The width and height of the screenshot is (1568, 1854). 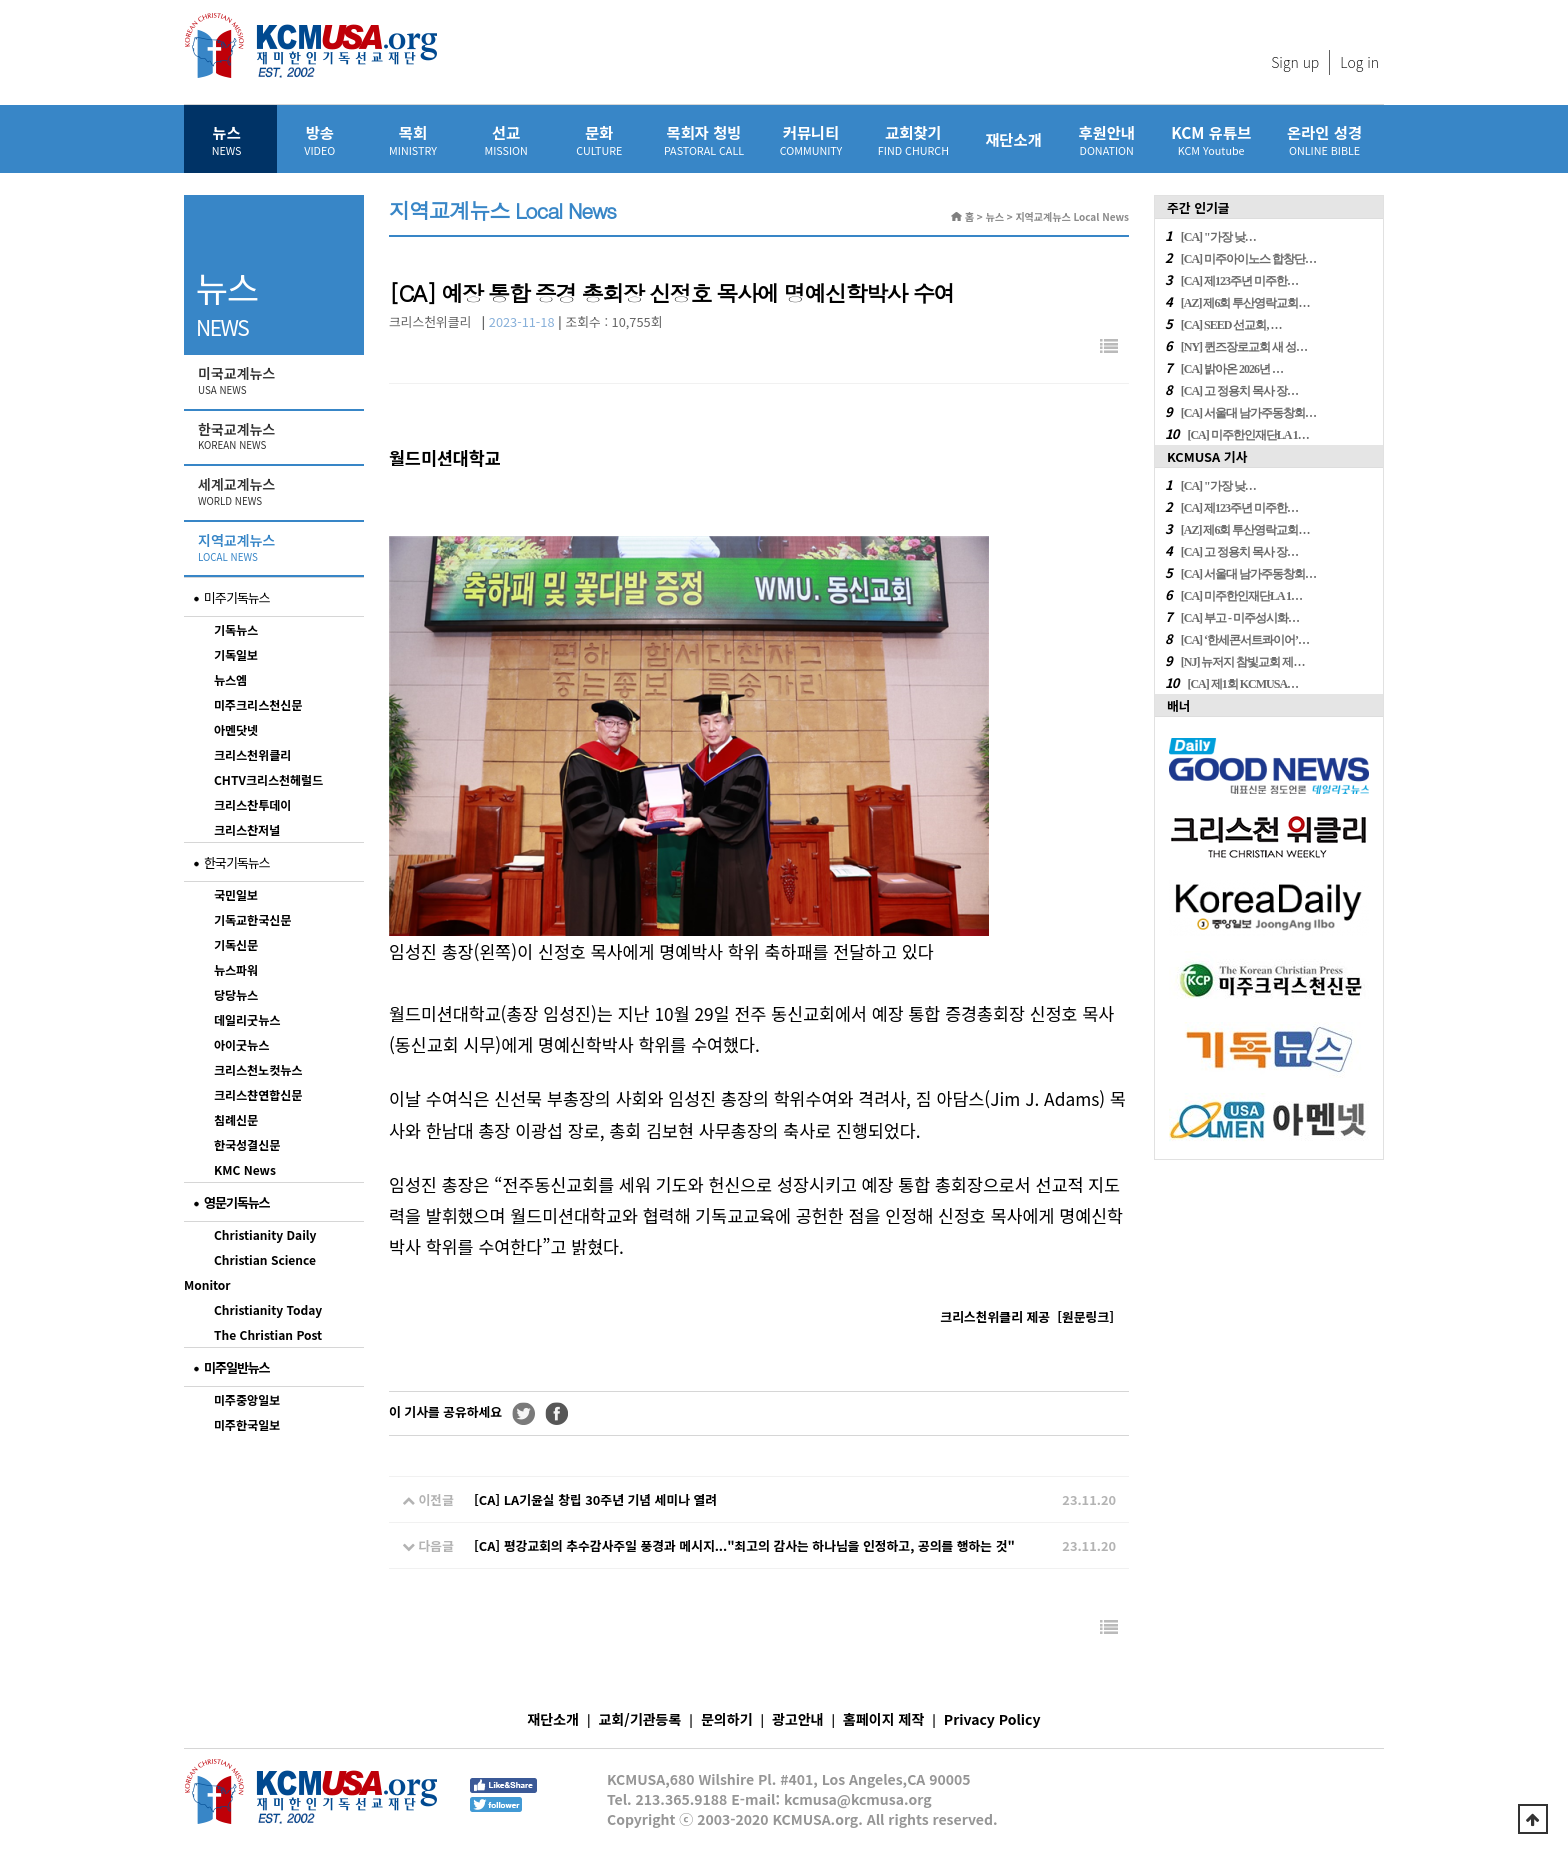 What do you see at coordinates (236, 654) in the screenshot?
I see `기독일보` at bounding box center [236, 654].